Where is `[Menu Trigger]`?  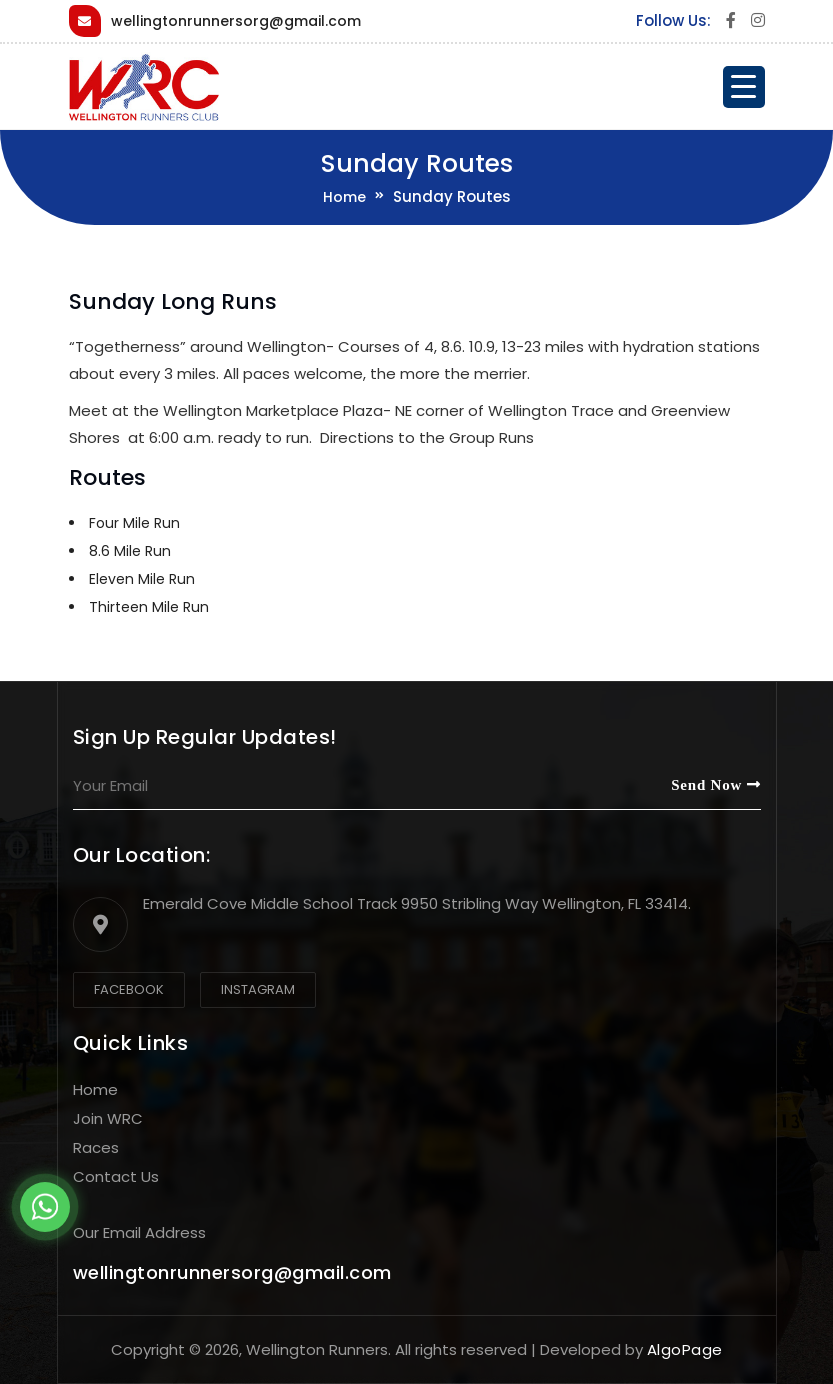
[Menu Trigger] is located at coordinates (744, 87).